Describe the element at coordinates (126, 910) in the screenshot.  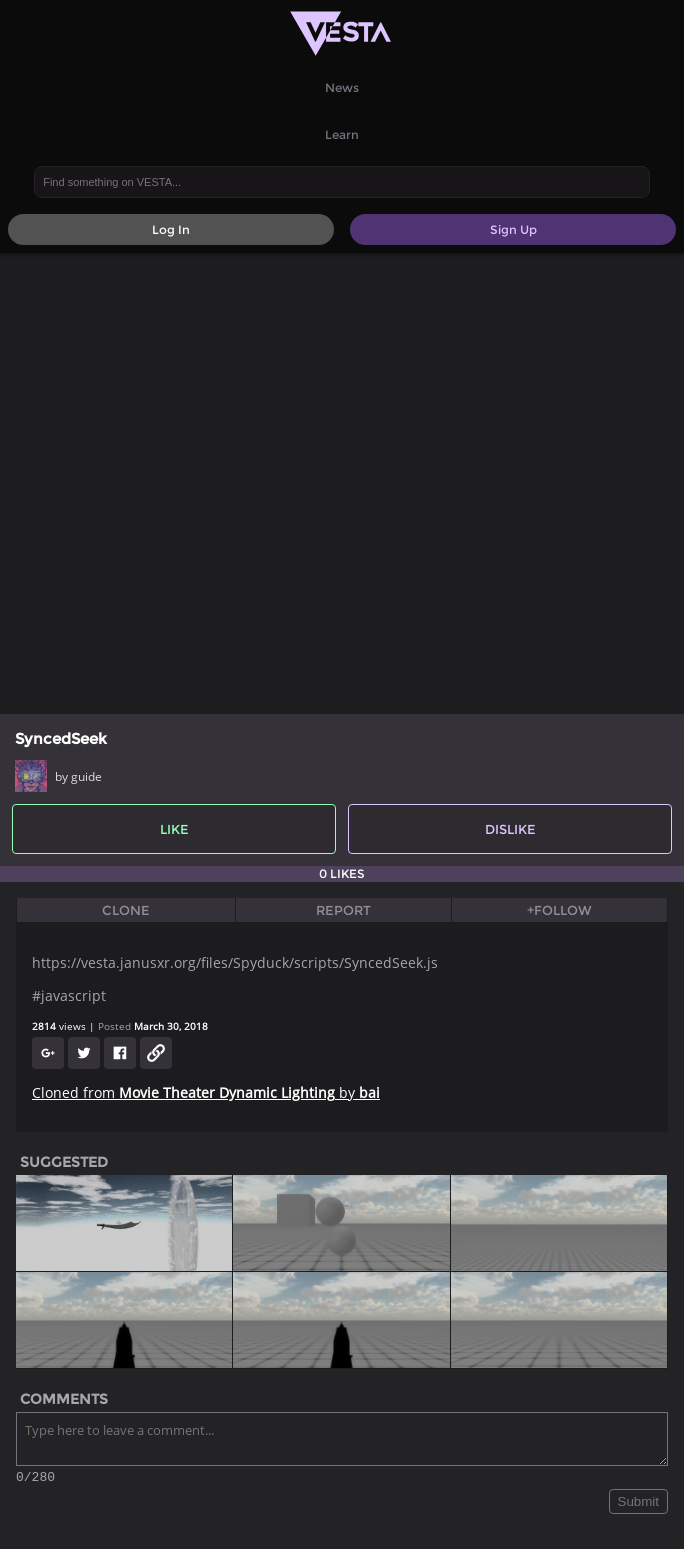
I see `Clone` at that location.